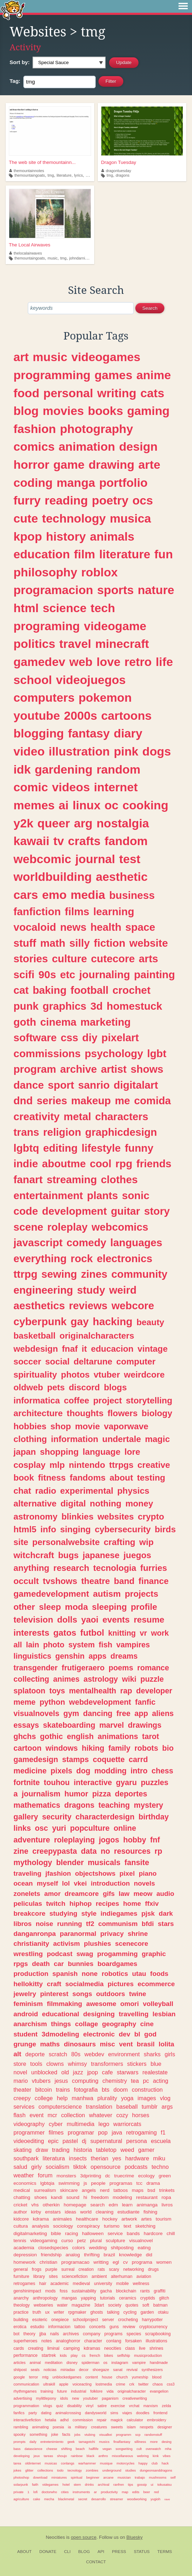  I want to click on miriadax, so click(68, 2369).